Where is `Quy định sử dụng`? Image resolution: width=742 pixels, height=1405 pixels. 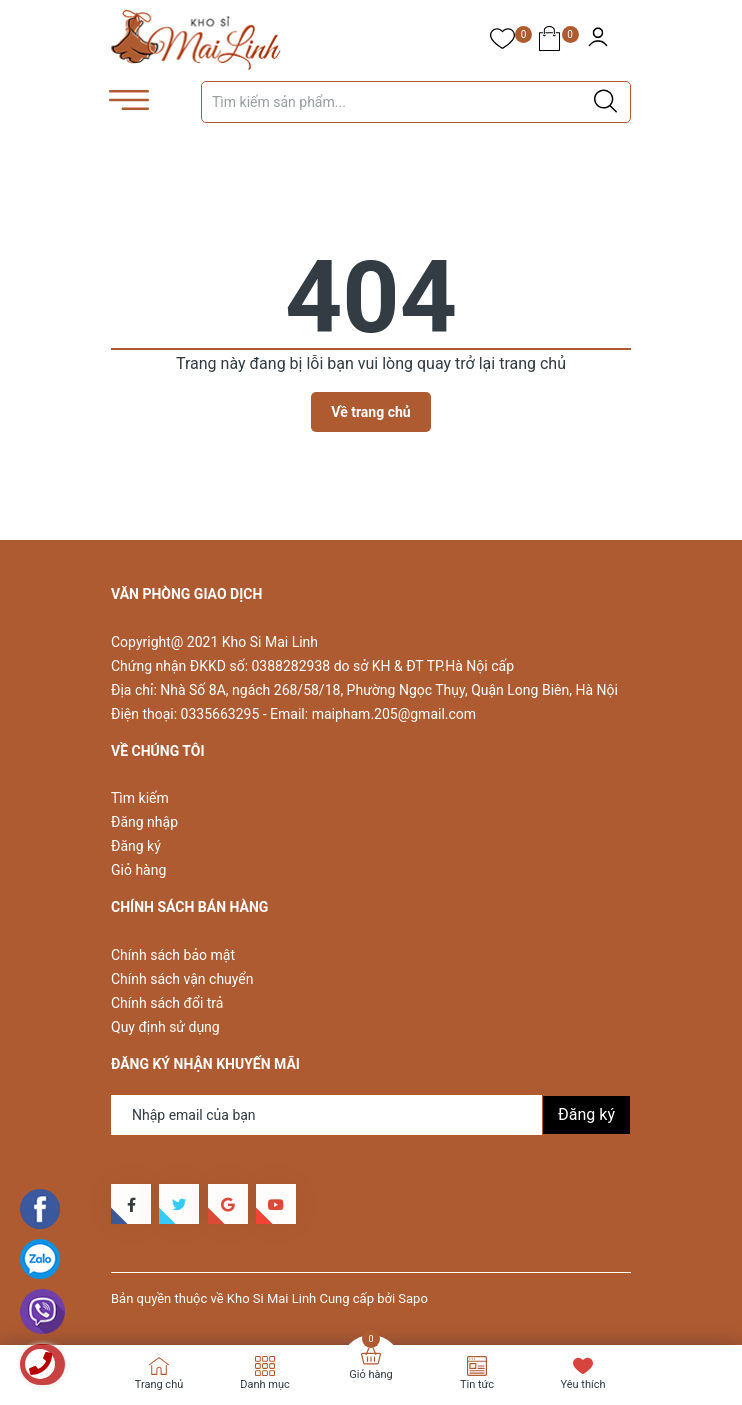 Quy định sử dụng is located at coordinates (165, 1027).